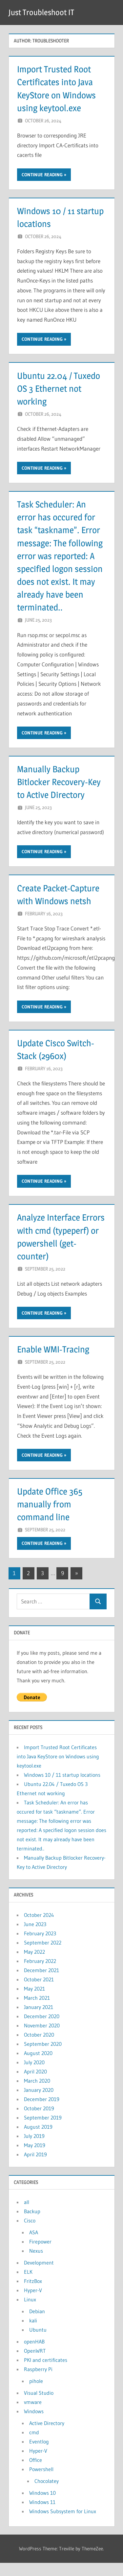 Image resolution: width=123 pixels, height=2576 pixels. Describe the element at coordinates (46, 2436) in the screenshot. I see `Active Directory` at that location.